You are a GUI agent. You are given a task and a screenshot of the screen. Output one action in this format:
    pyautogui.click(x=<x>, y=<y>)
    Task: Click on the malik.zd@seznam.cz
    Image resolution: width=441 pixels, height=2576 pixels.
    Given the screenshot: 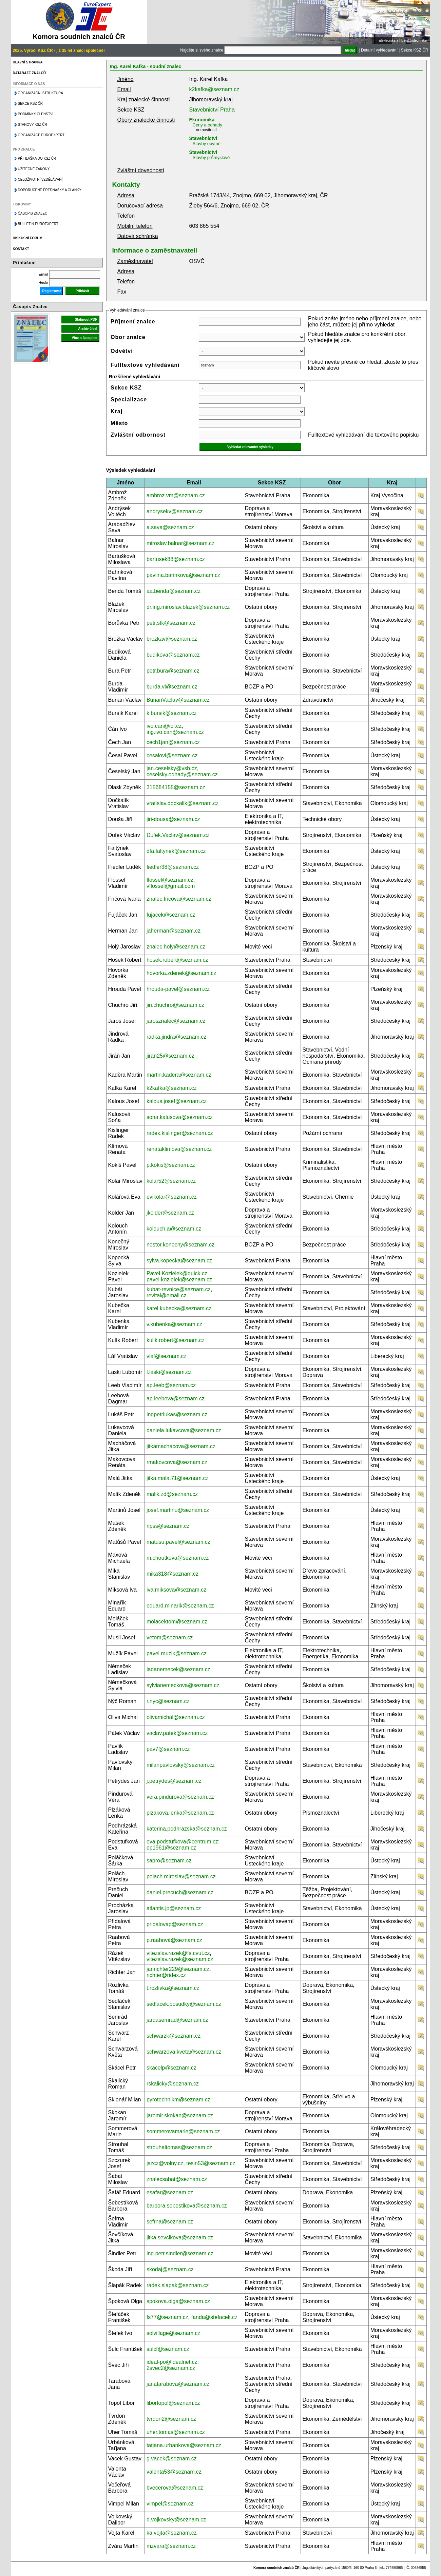 What is the action you would take?
    pyautogui.click(x=172, y=1494)
    